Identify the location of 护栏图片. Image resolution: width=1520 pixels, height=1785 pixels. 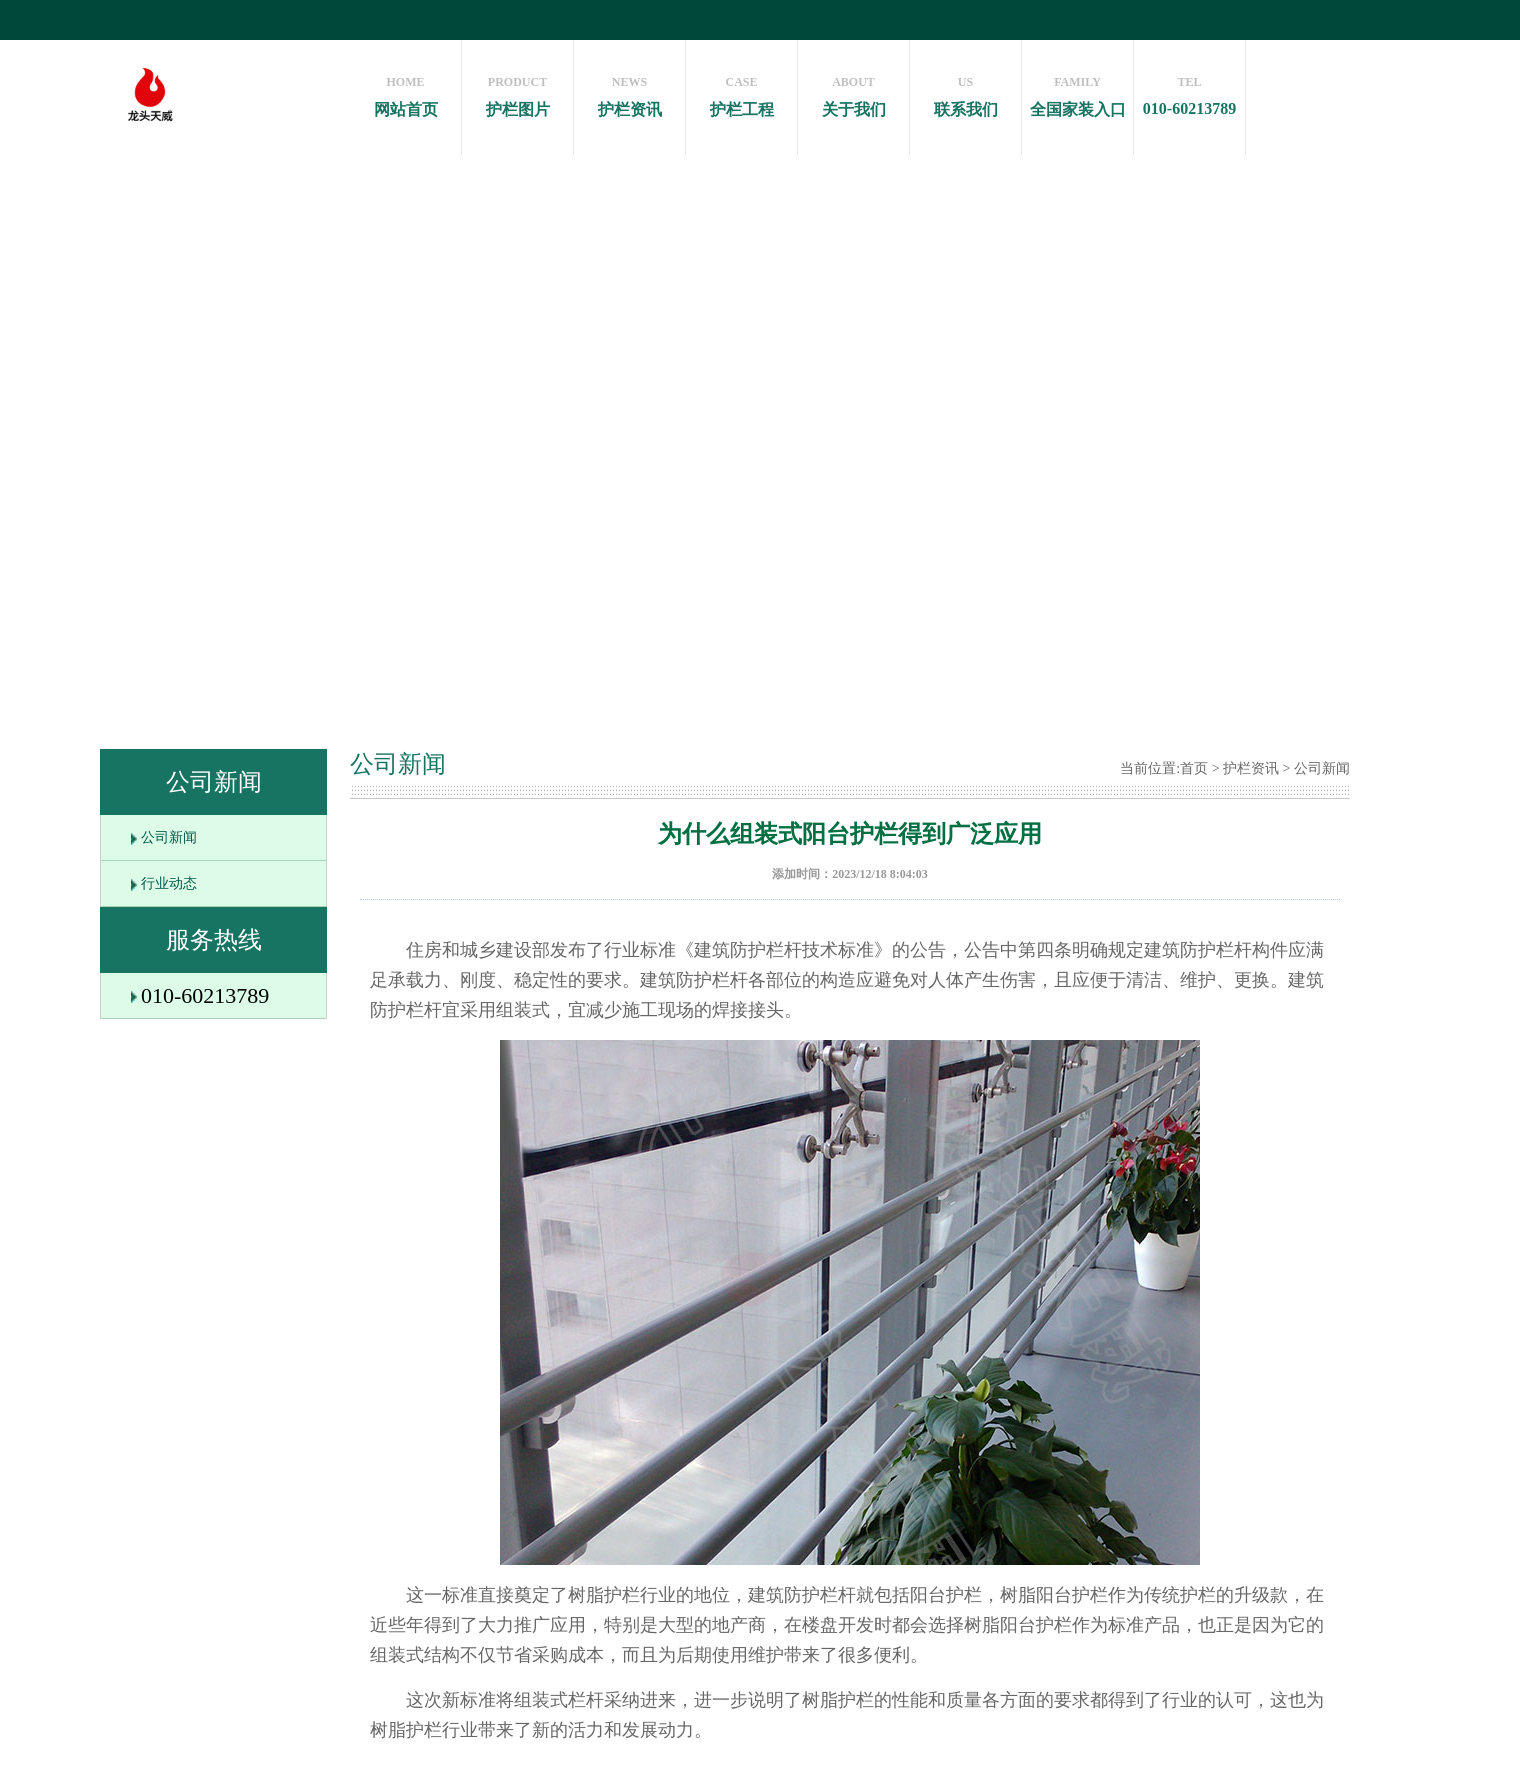
(517, 91).